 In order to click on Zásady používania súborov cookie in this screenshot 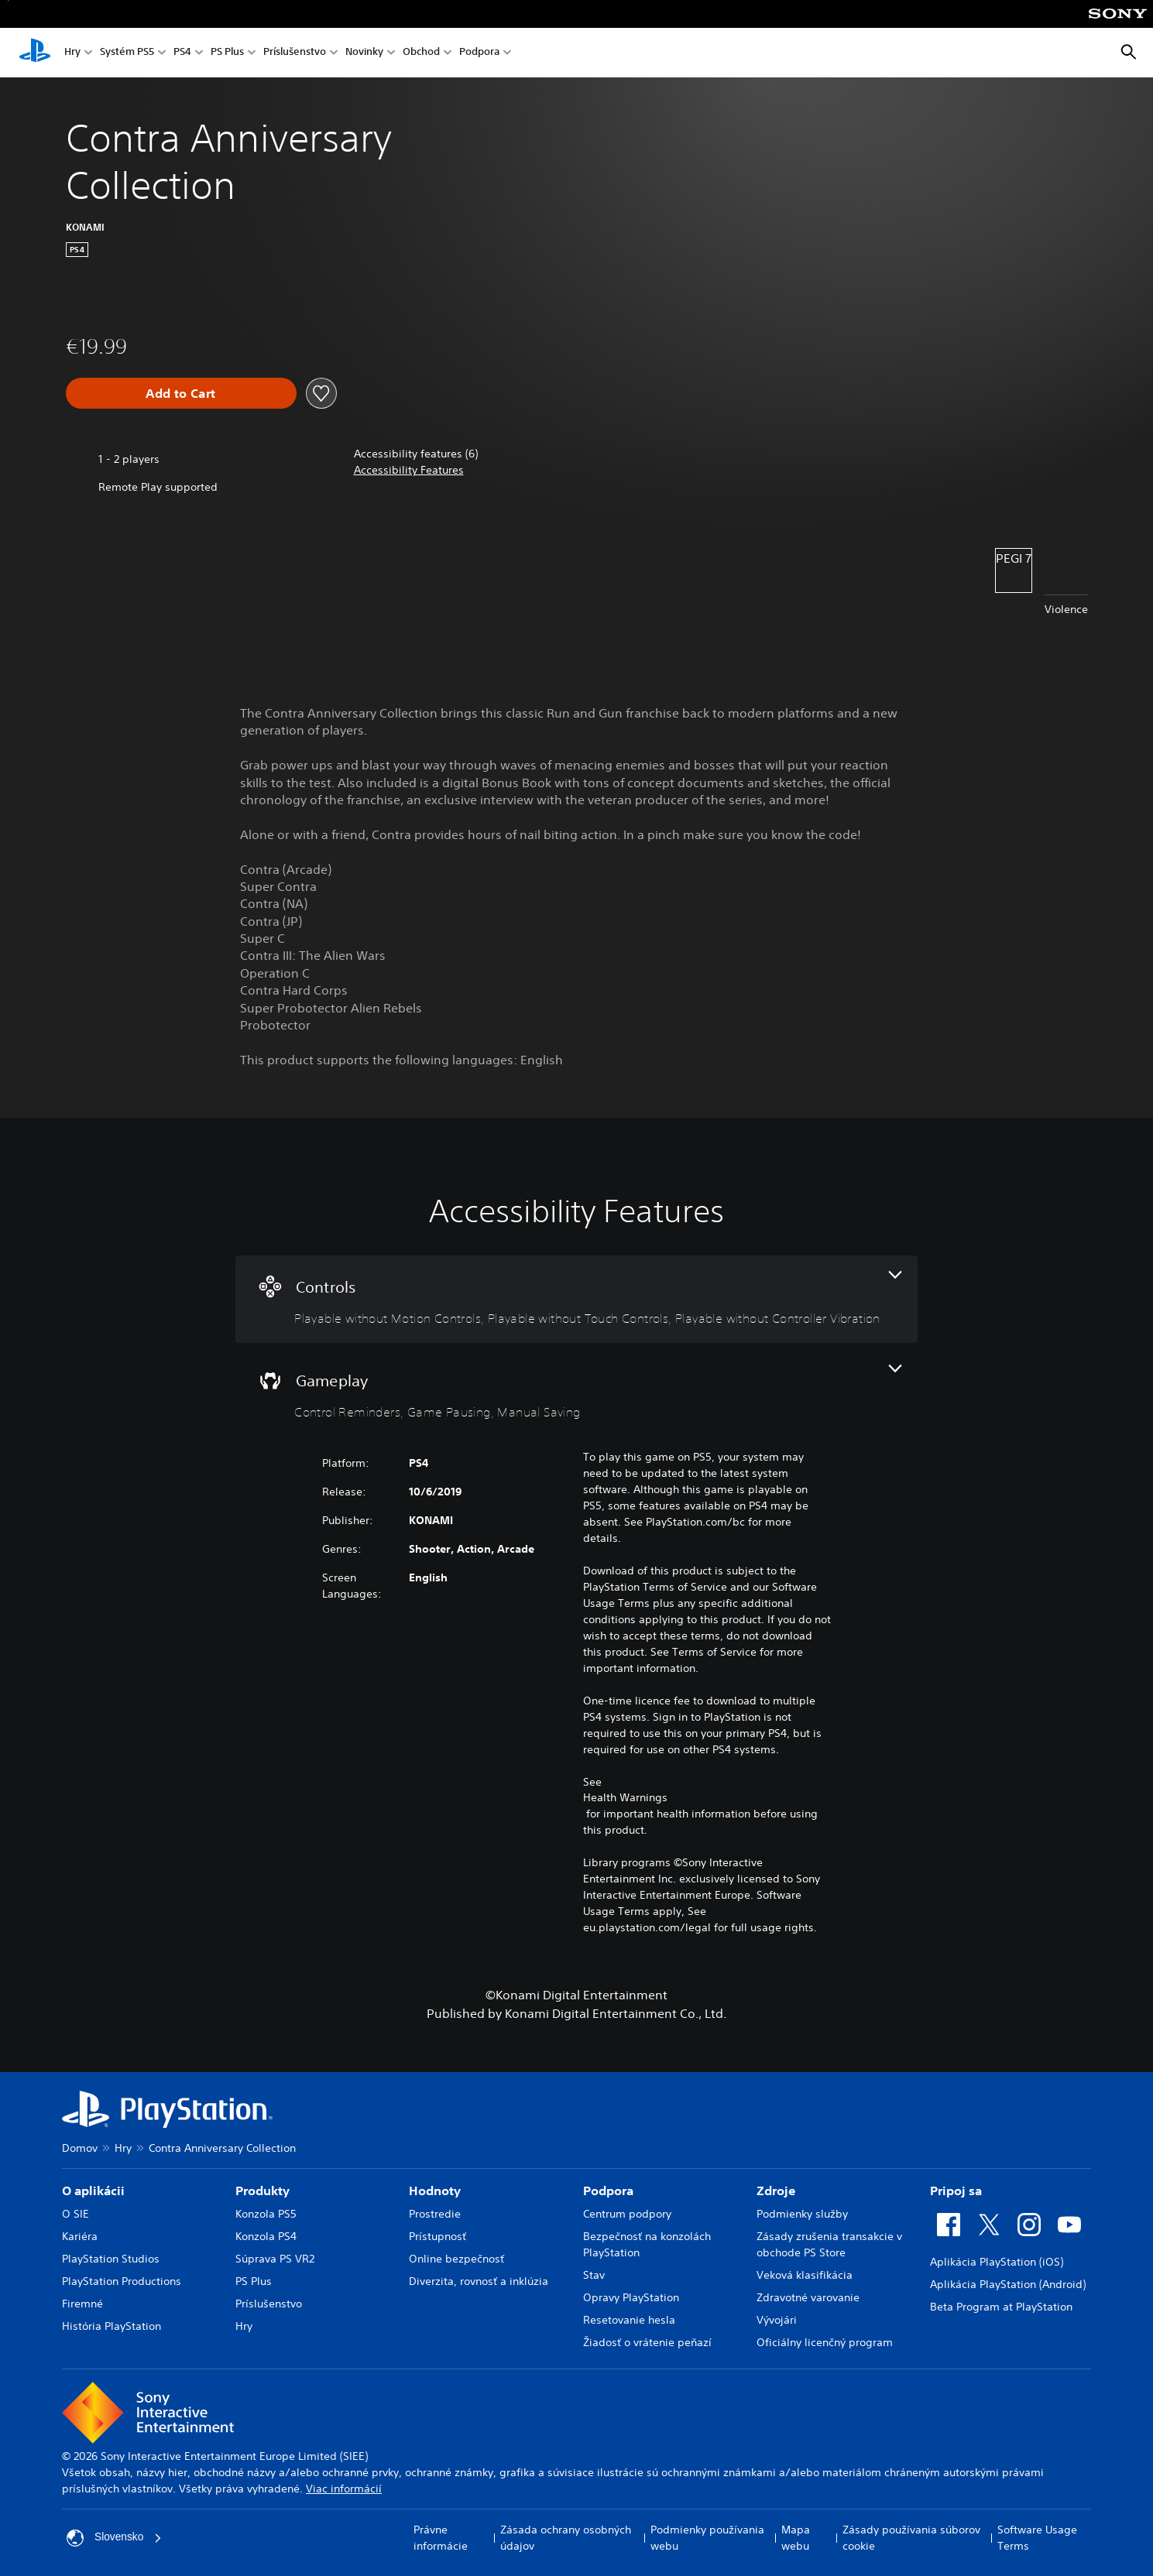, I will do `click(911, 2538)`.